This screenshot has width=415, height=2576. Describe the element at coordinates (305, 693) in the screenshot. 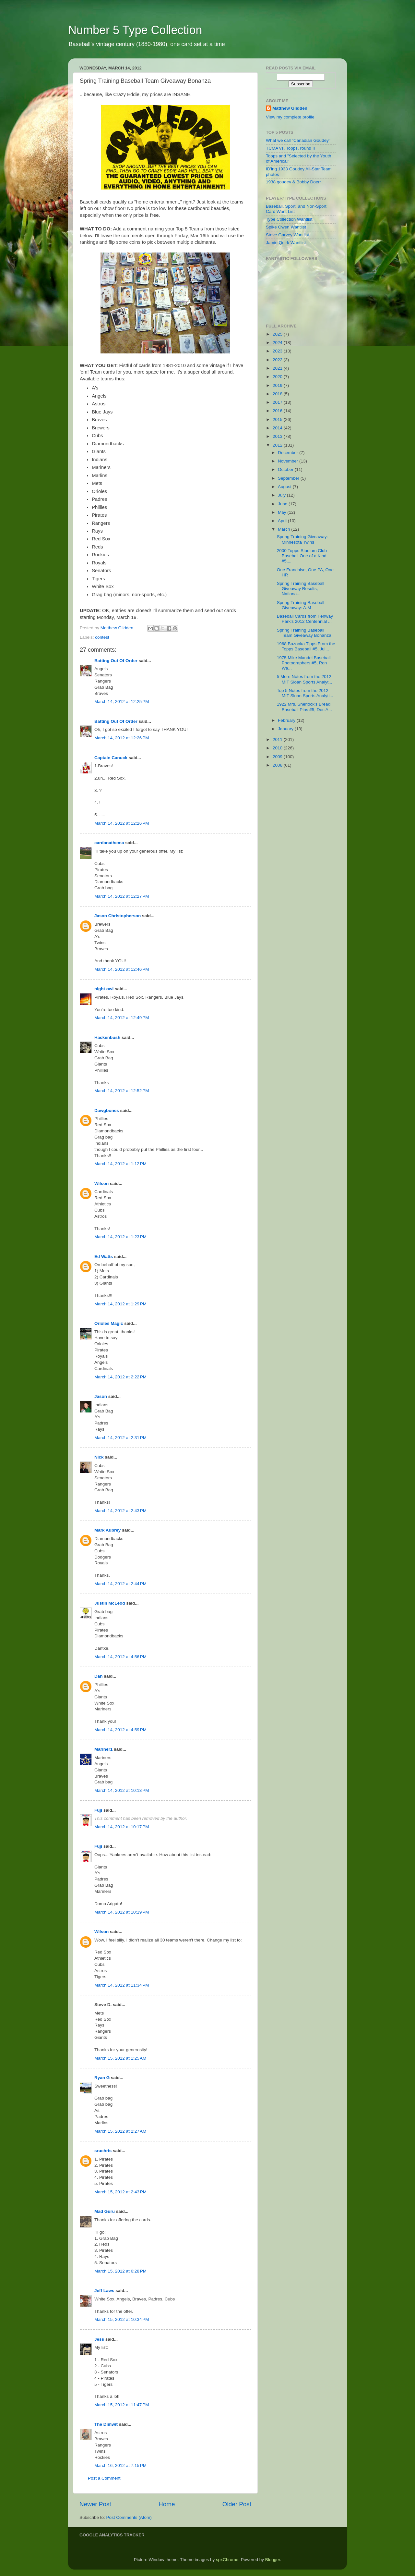

I see `Top 5 Notes from the 2012 MIT Sloan Sports Analyti...` at that location.